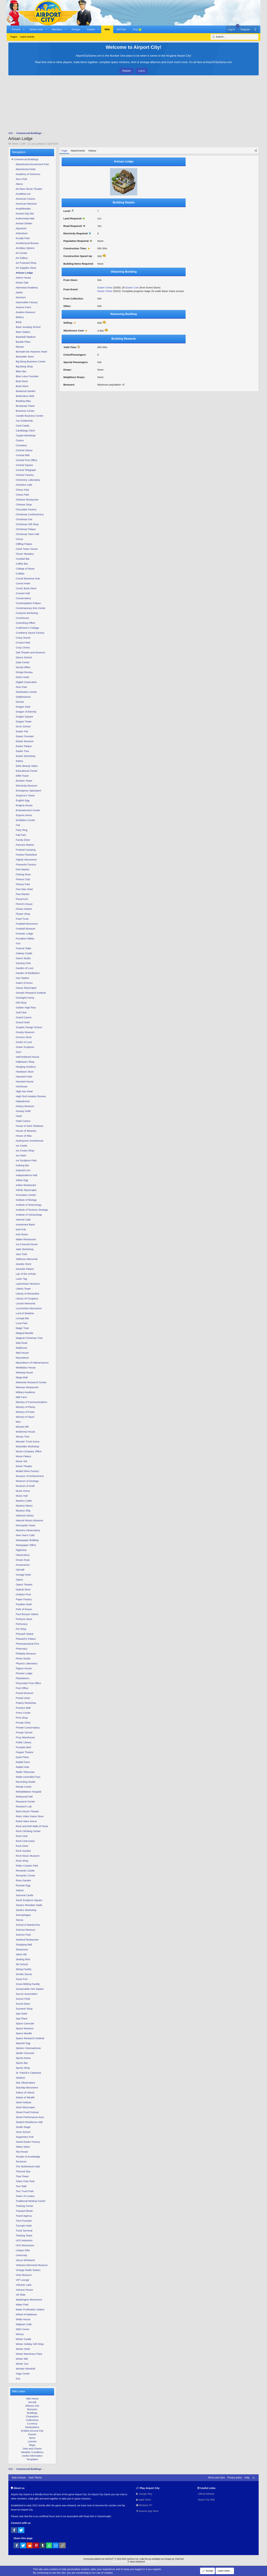 Image resolution: width=267 pixels, height=2576 pixels. I want to click on Rock Climbing Center, so click(28, 1831).